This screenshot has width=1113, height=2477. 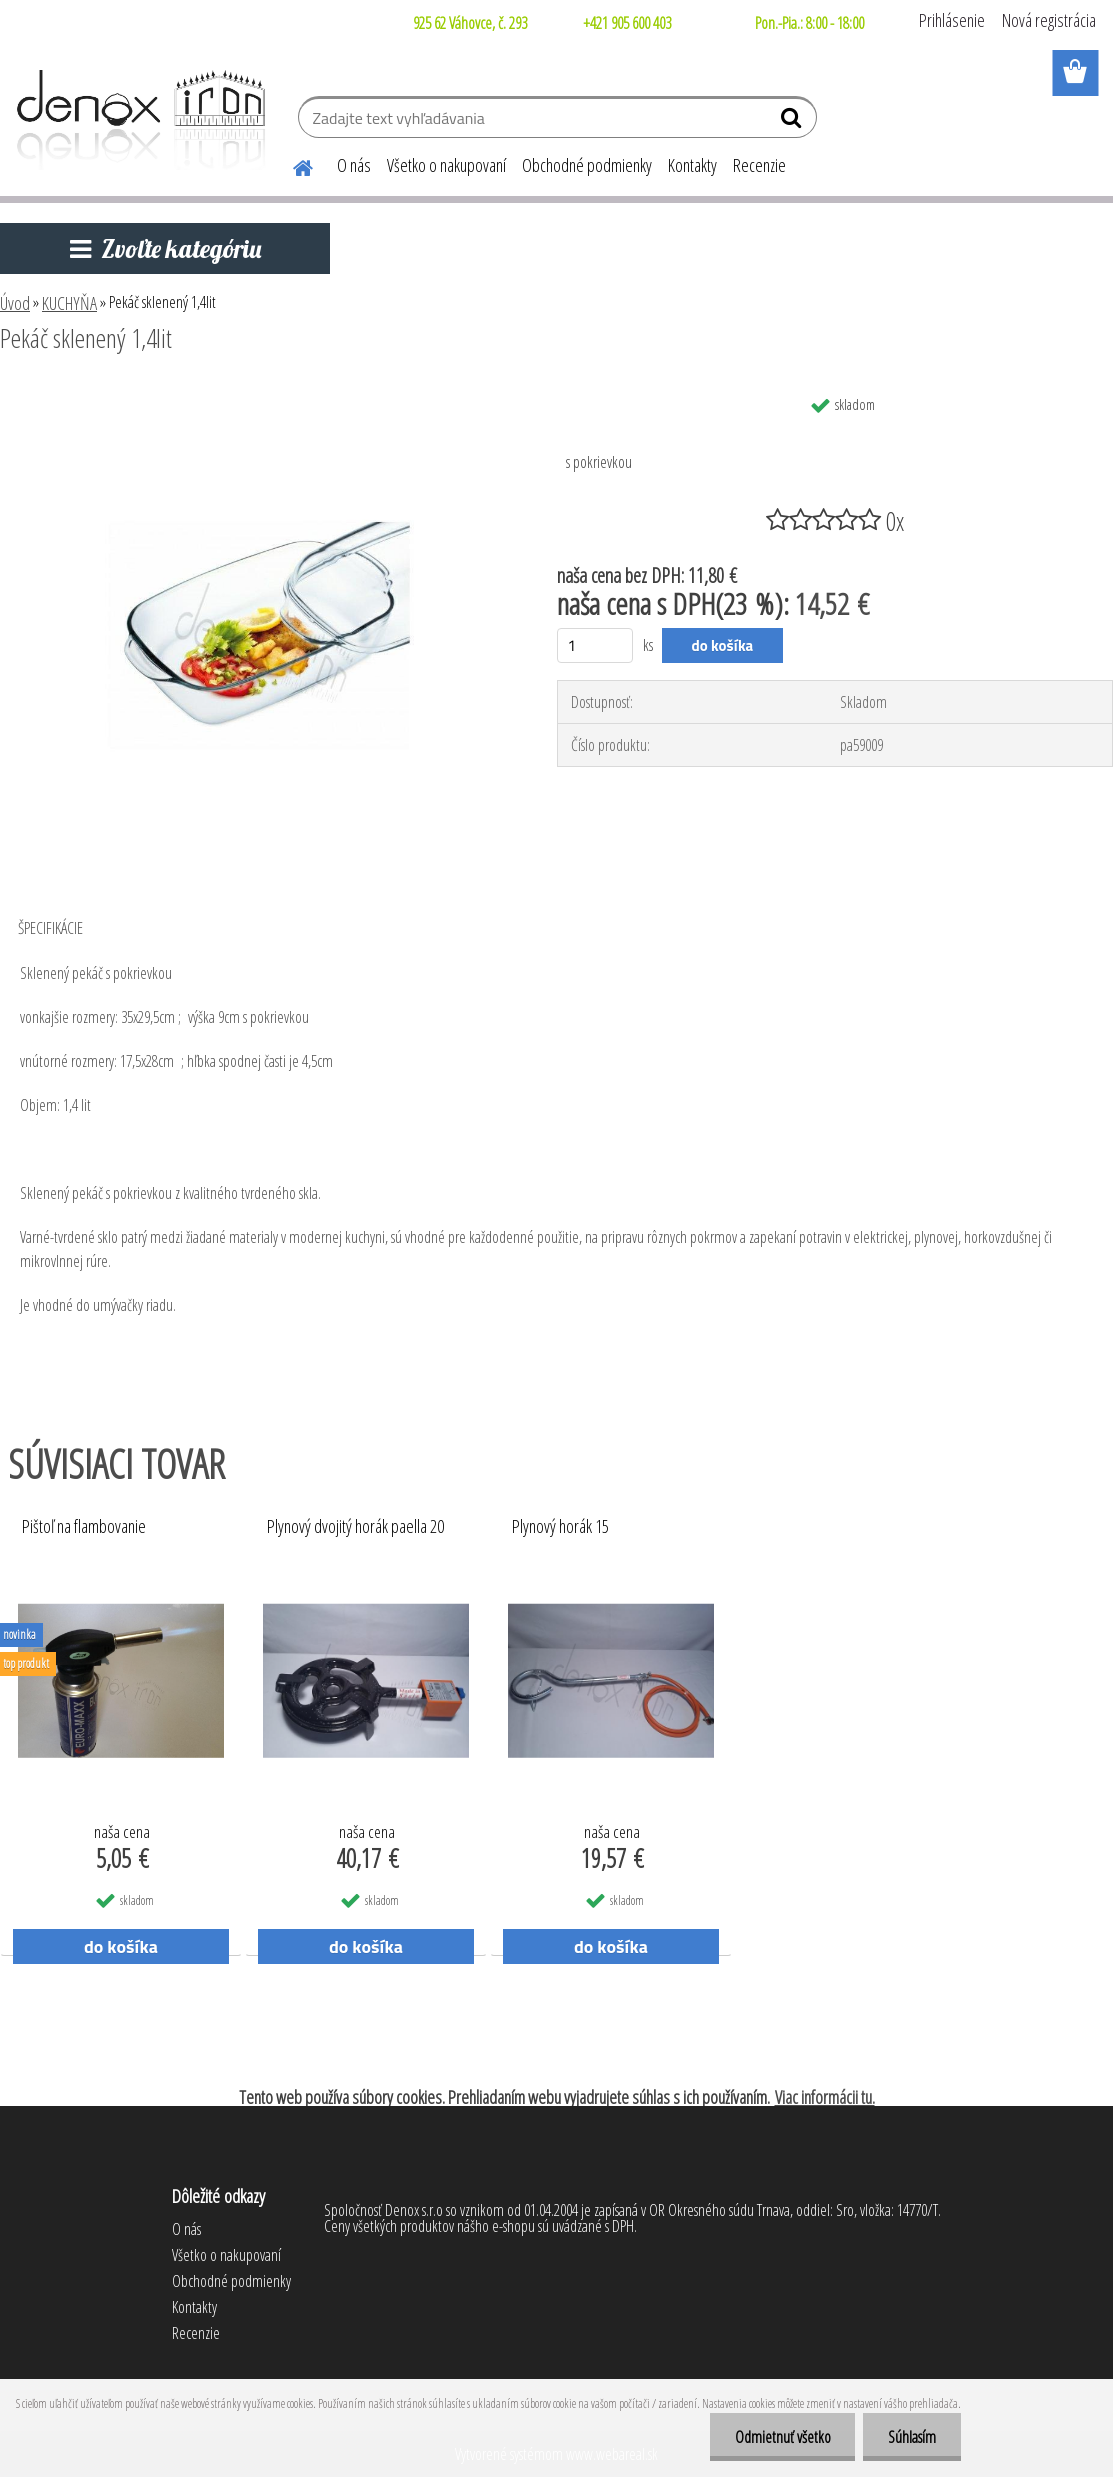 I want to click on Súhlasím, so click(x=912, y=2437).